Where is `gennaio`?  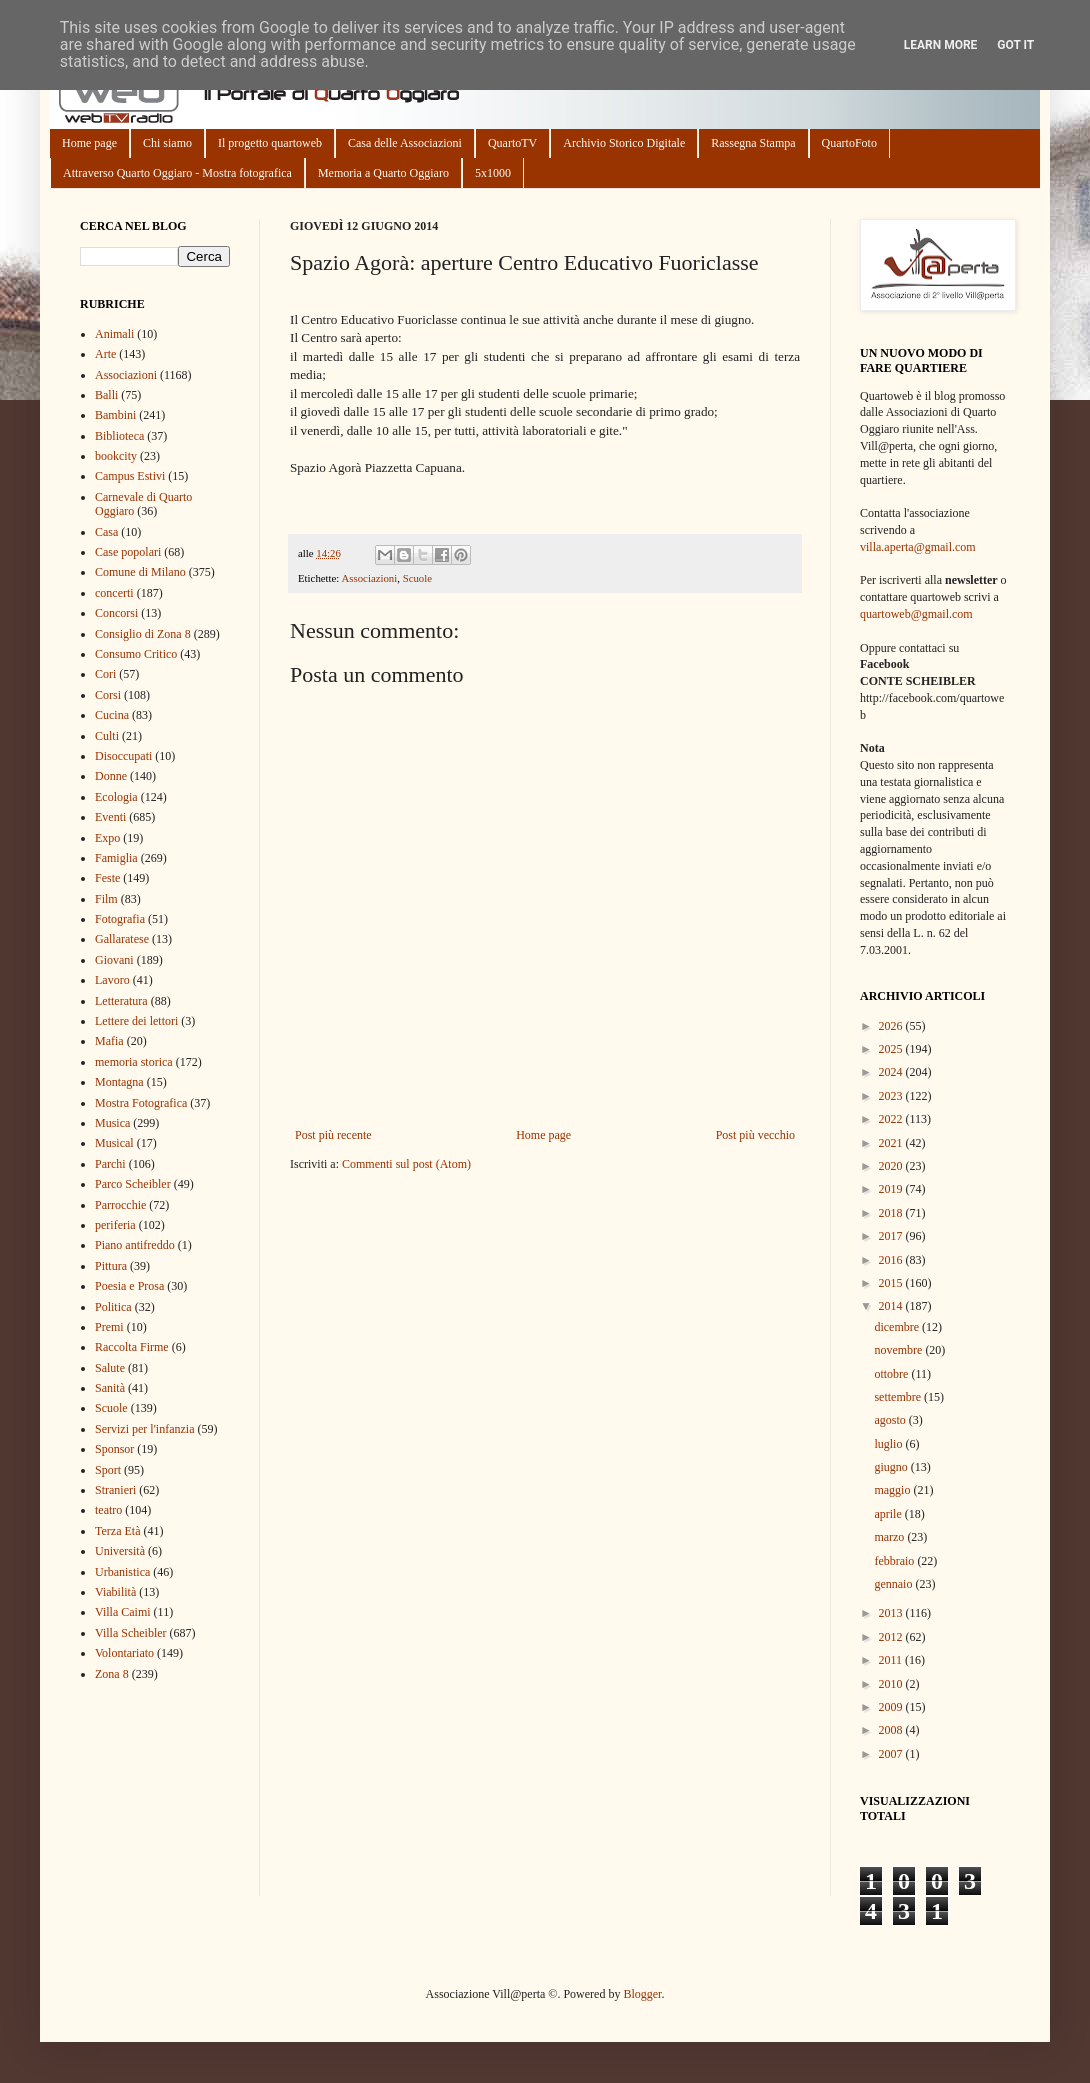
gennaio is located at coordinates (894, 1584).